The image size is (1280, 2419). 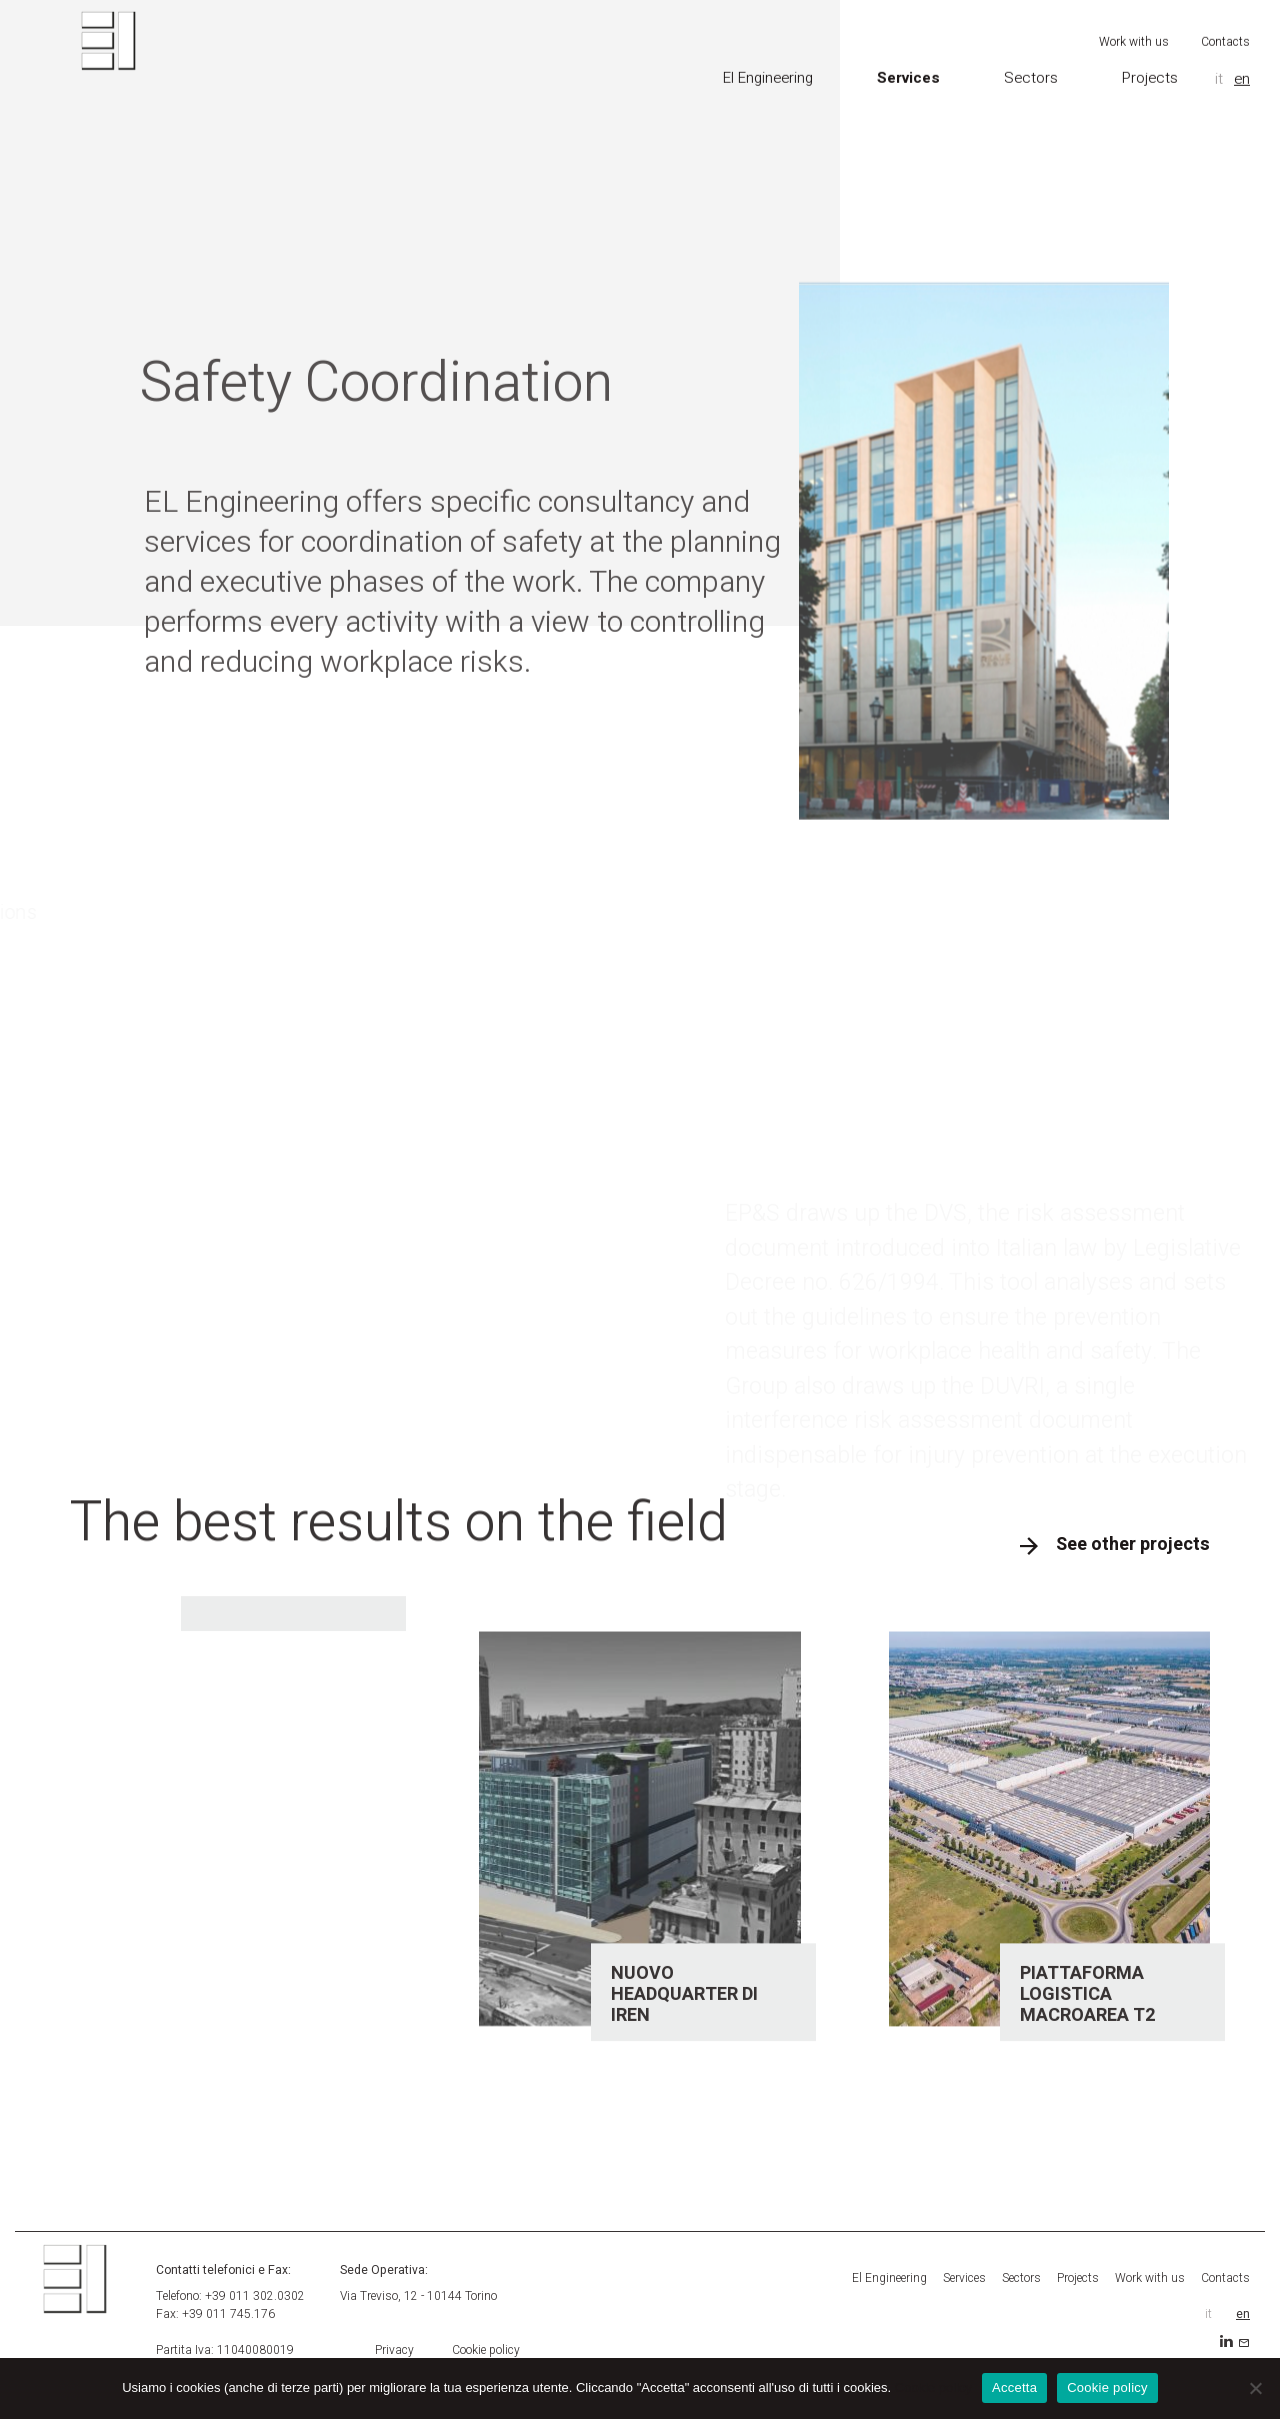 I want to click on Cookie policy, so click(x=486, y=2350).